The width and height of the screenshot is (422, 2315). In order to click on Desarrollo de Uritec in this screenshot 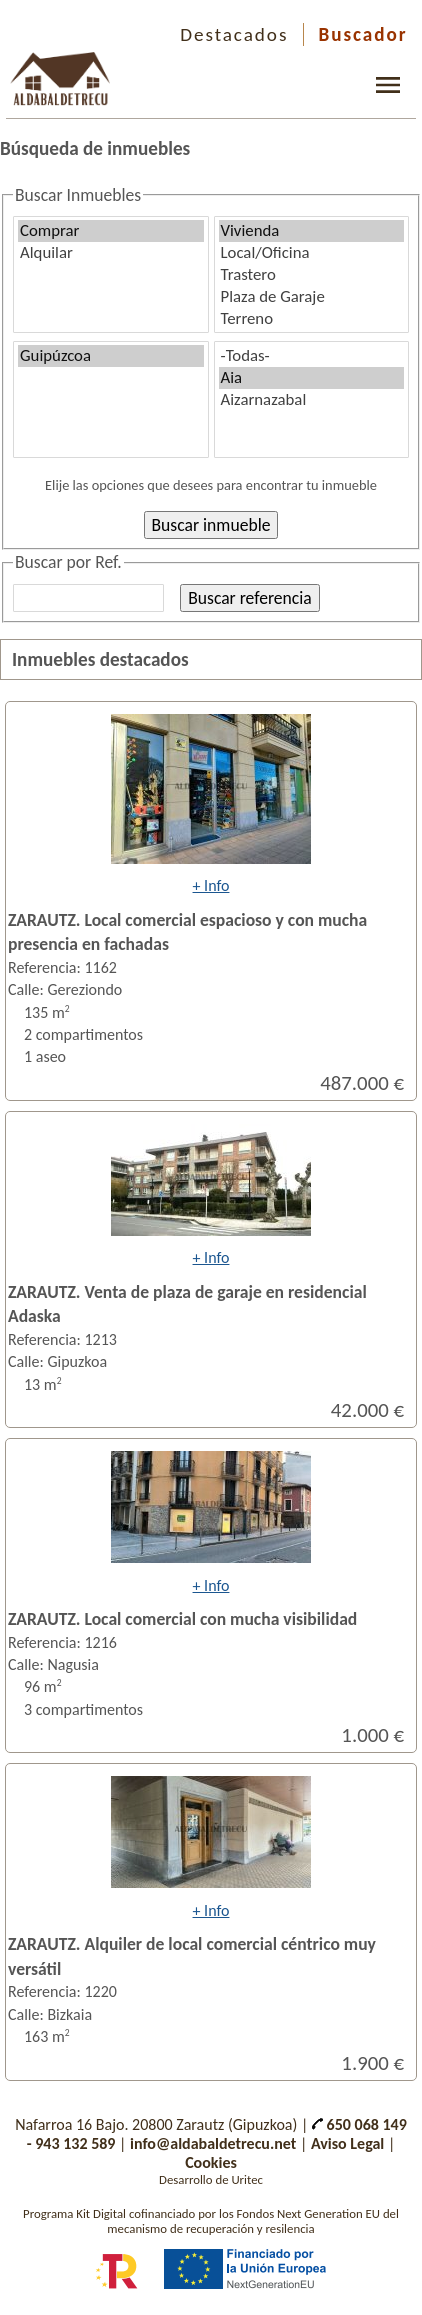, I will do `click(211, 2179)`.